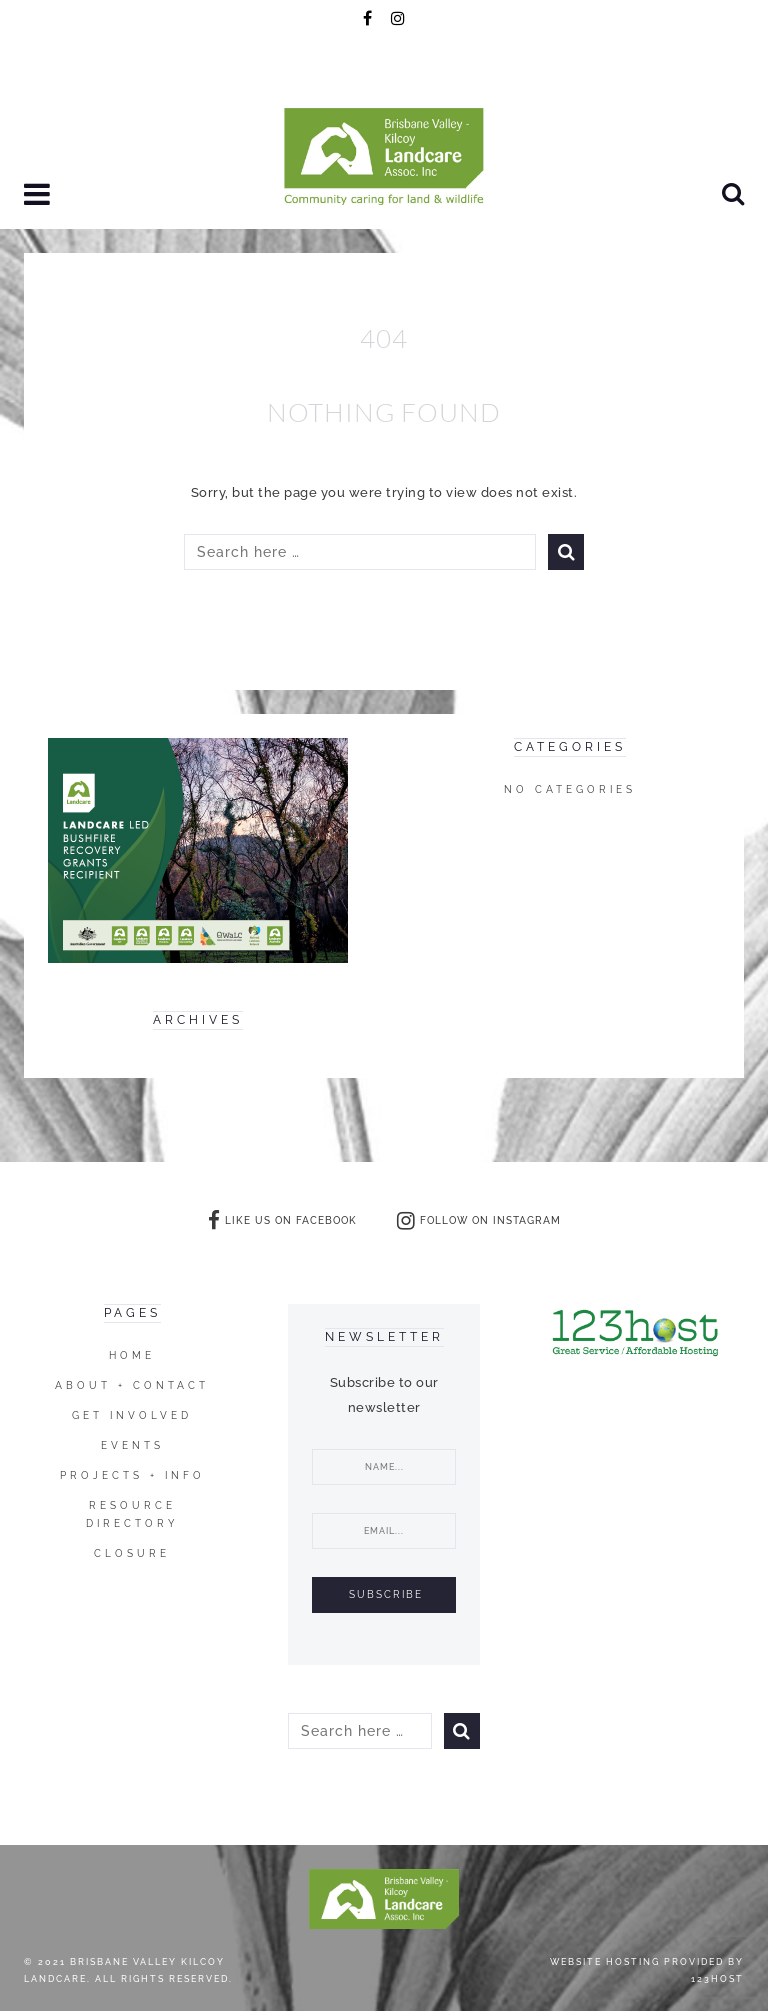 The width and height of the screenshot is (768, 2011). What do you see at coordinates (132, 1415) in the screenshot?
I see `Get Involved` at bounding box center [132, 1415].